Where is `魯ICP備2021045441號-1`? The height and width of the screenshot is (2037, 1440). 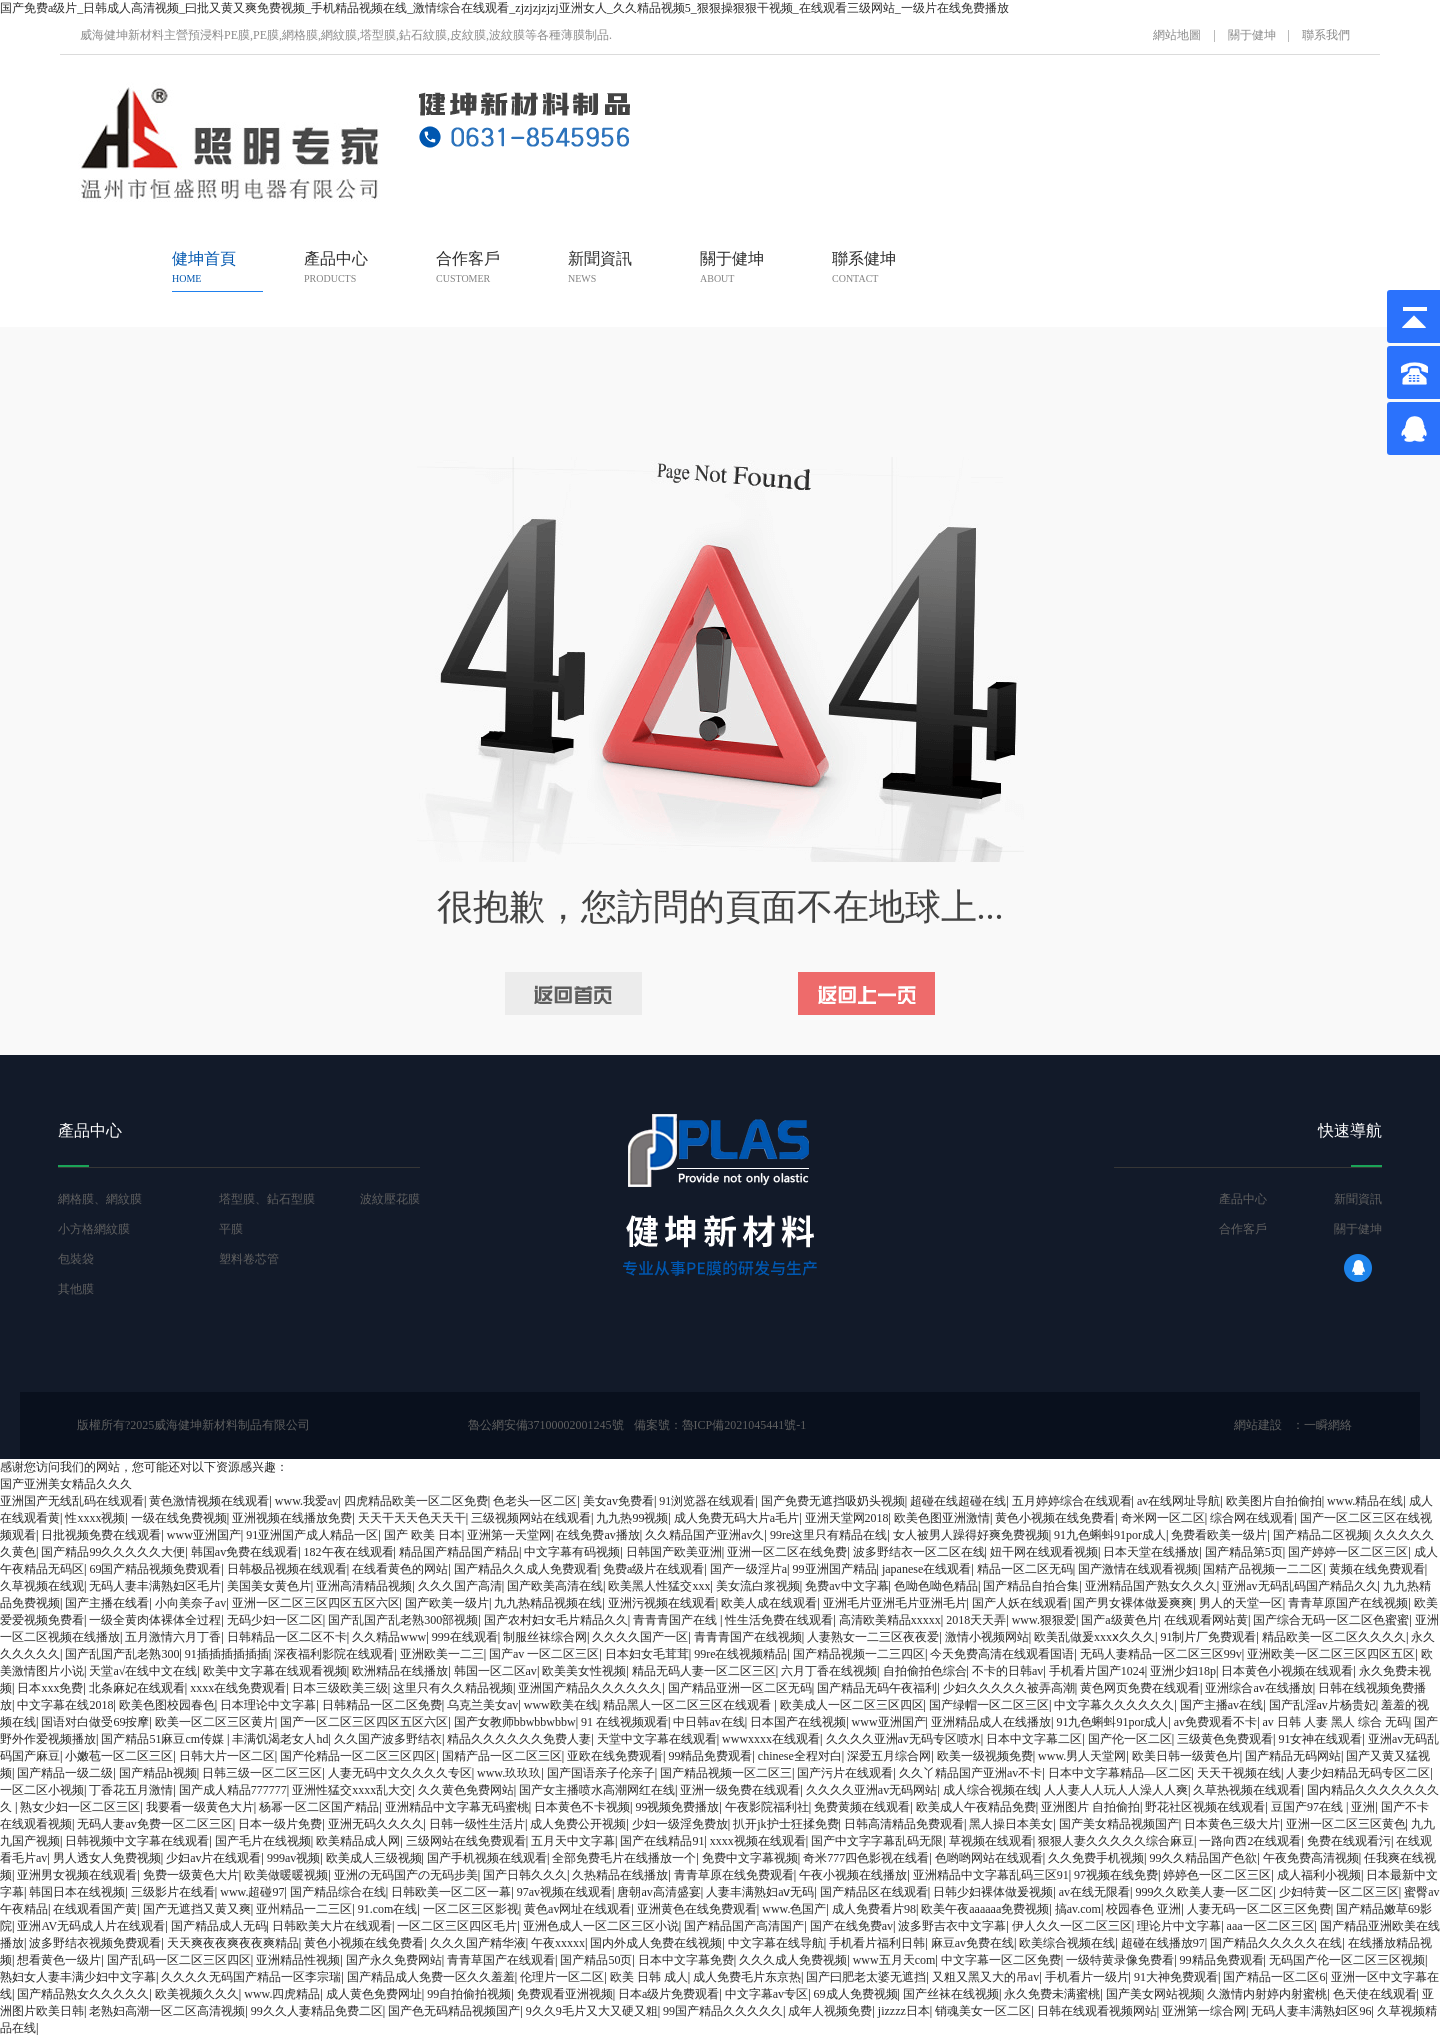 魯ICP備2021045441號-1 is located at coordinates (744, 1425).